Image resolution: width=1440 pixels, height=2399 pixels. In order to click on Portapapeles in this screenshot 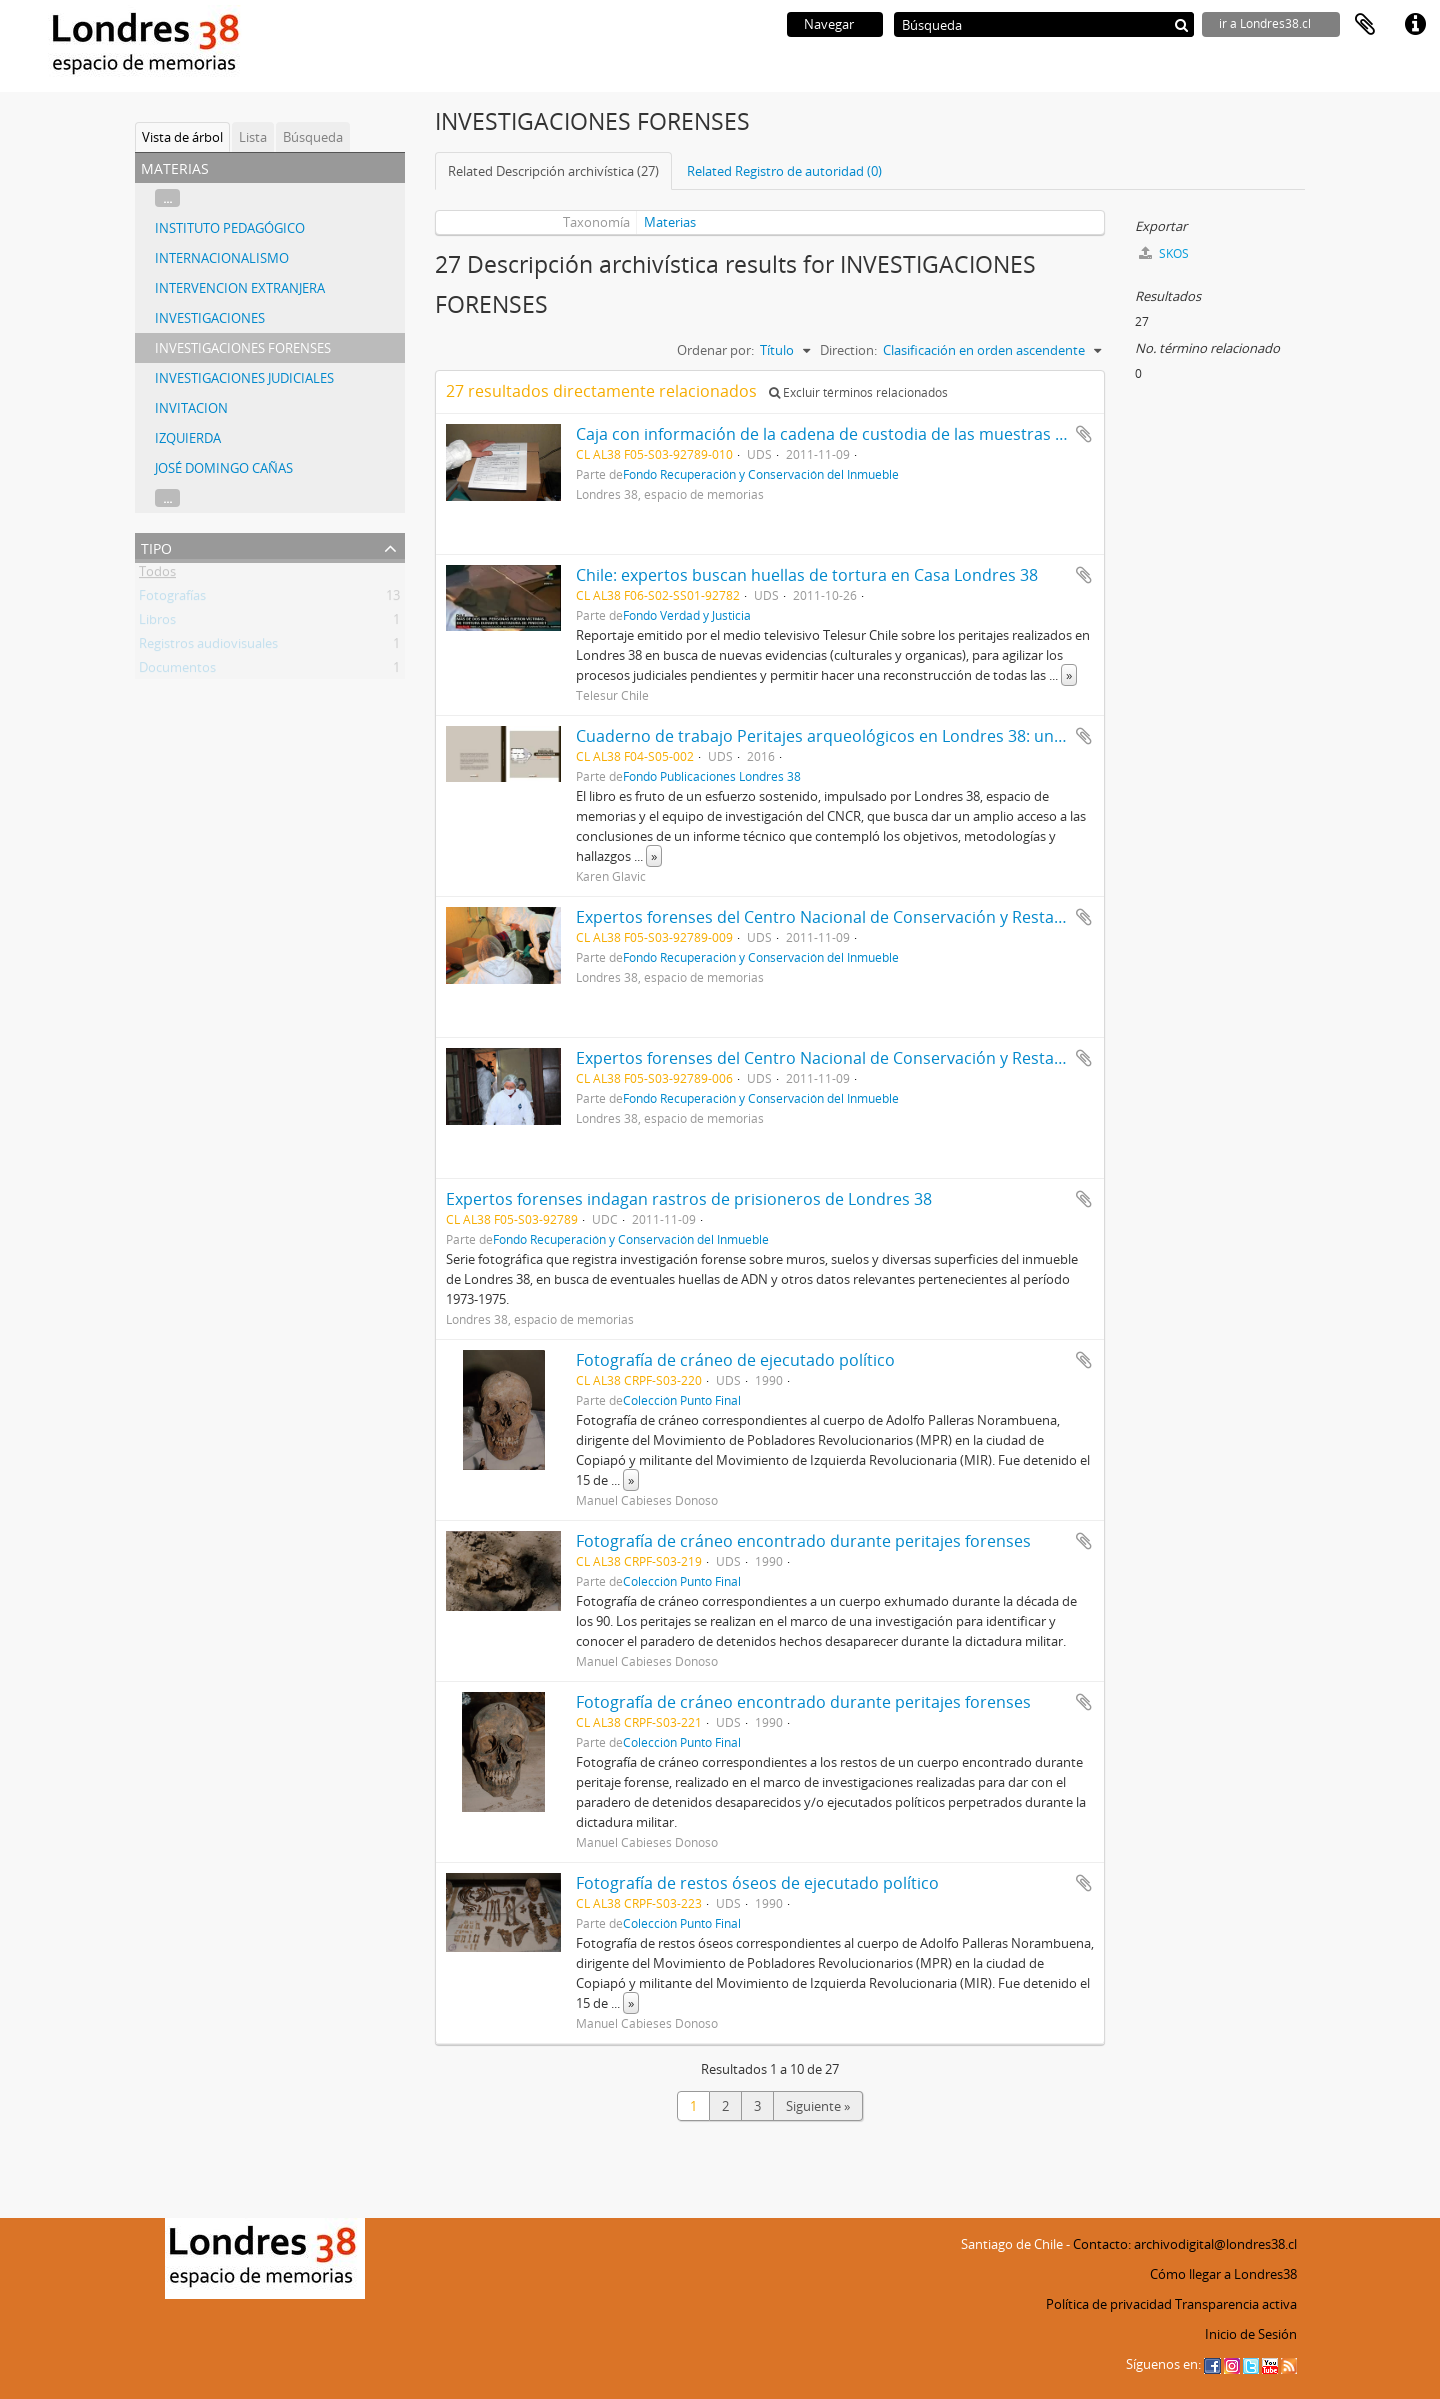, I will do `click(1365, 25)`.